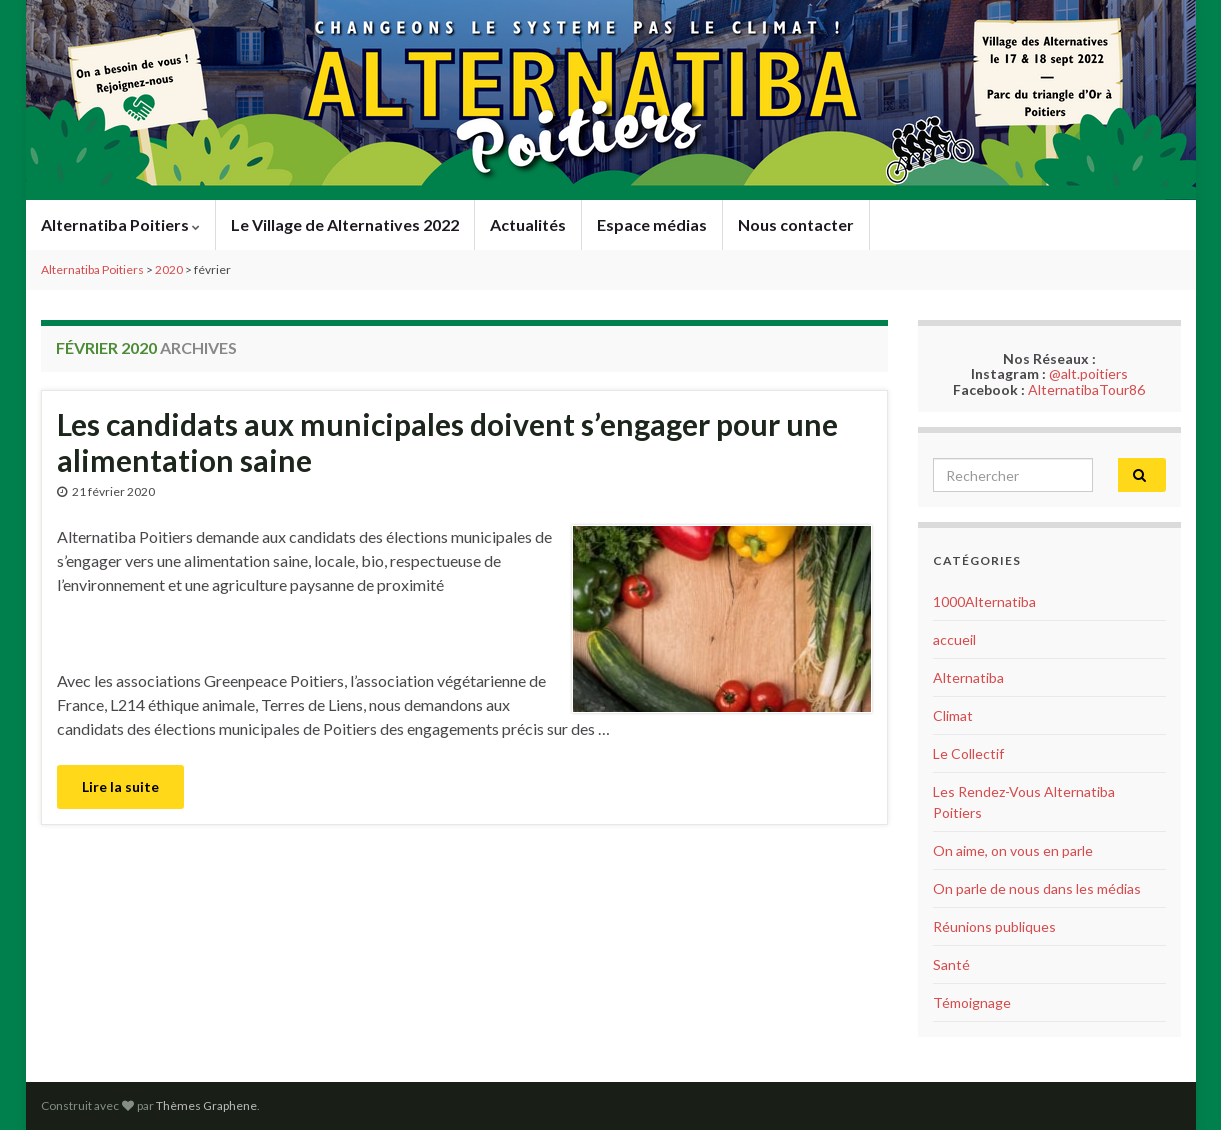 Image resolution: width=1221 pixels, height=1130 pixels. Describe the element at coordinates (972, 1002) in the screenshot. I see `Témoignage` at that location.